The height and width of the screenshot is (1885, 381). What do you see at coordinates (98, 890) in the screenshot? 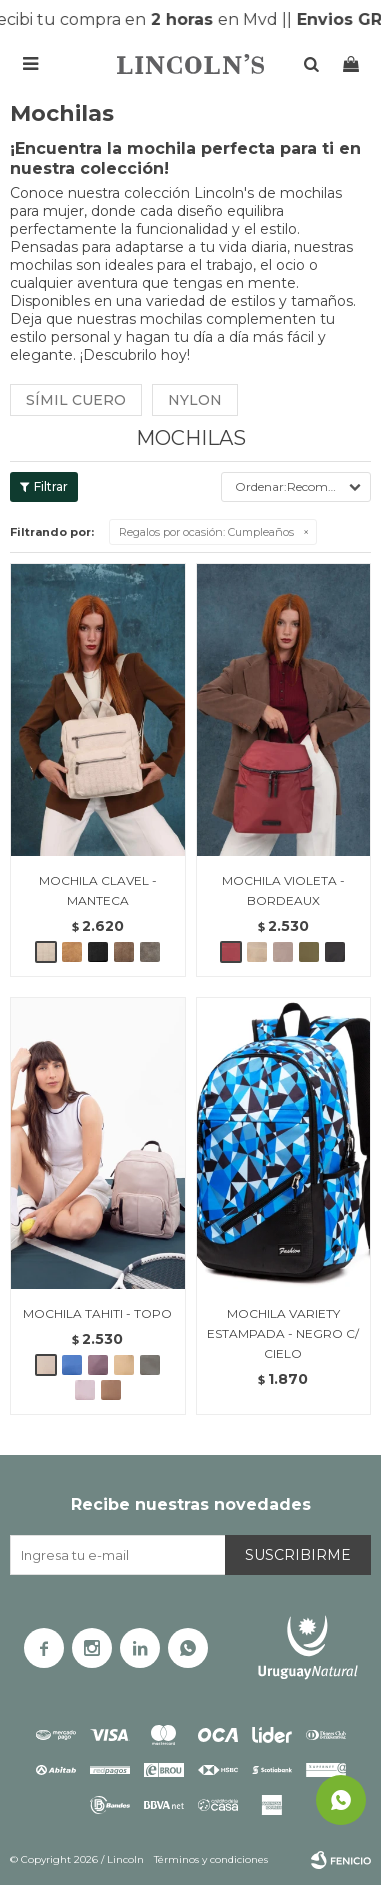
I see `MOCHILA CLAVEL - MANTECA` at bounding box center [98, 890].